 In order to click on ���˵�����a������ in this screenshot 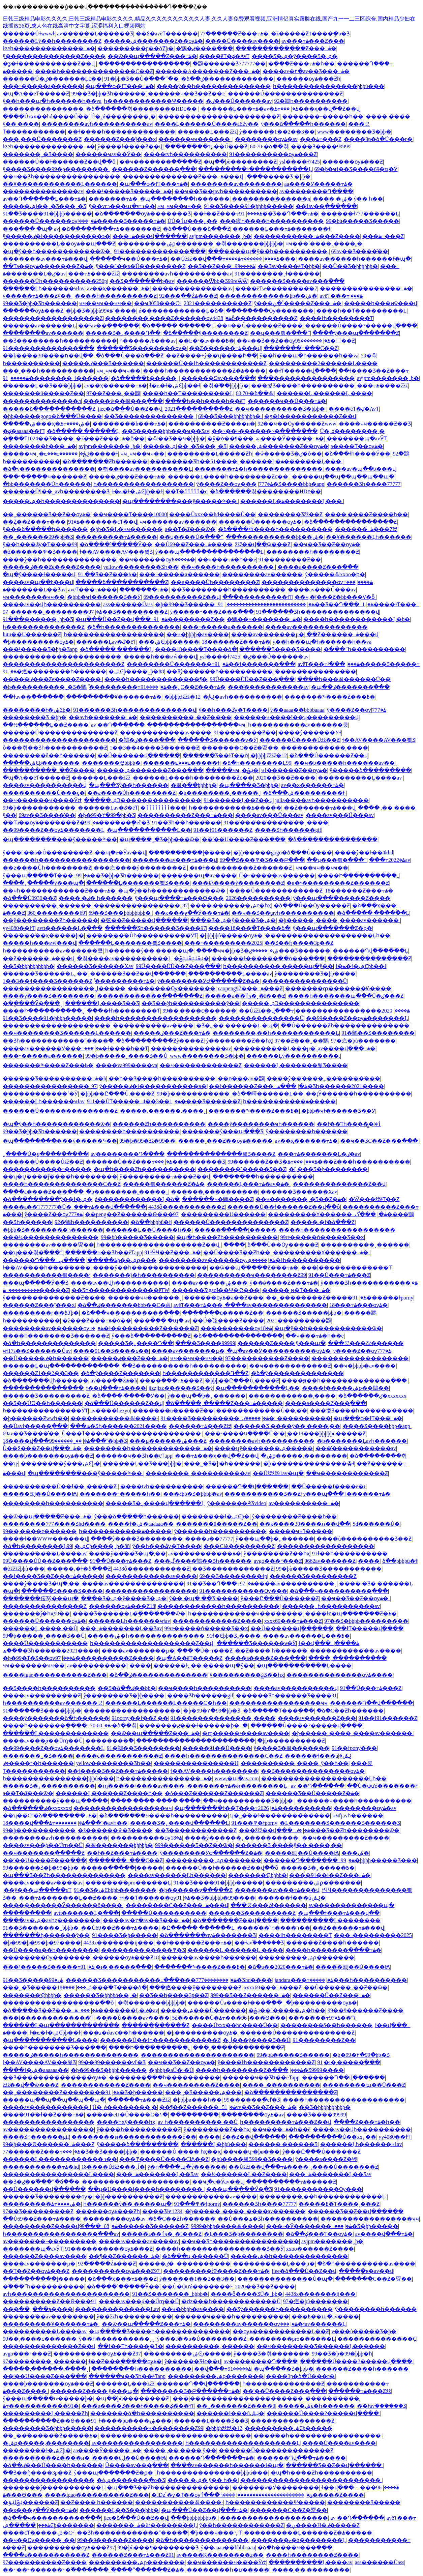, I will do `click(43, 86)`.